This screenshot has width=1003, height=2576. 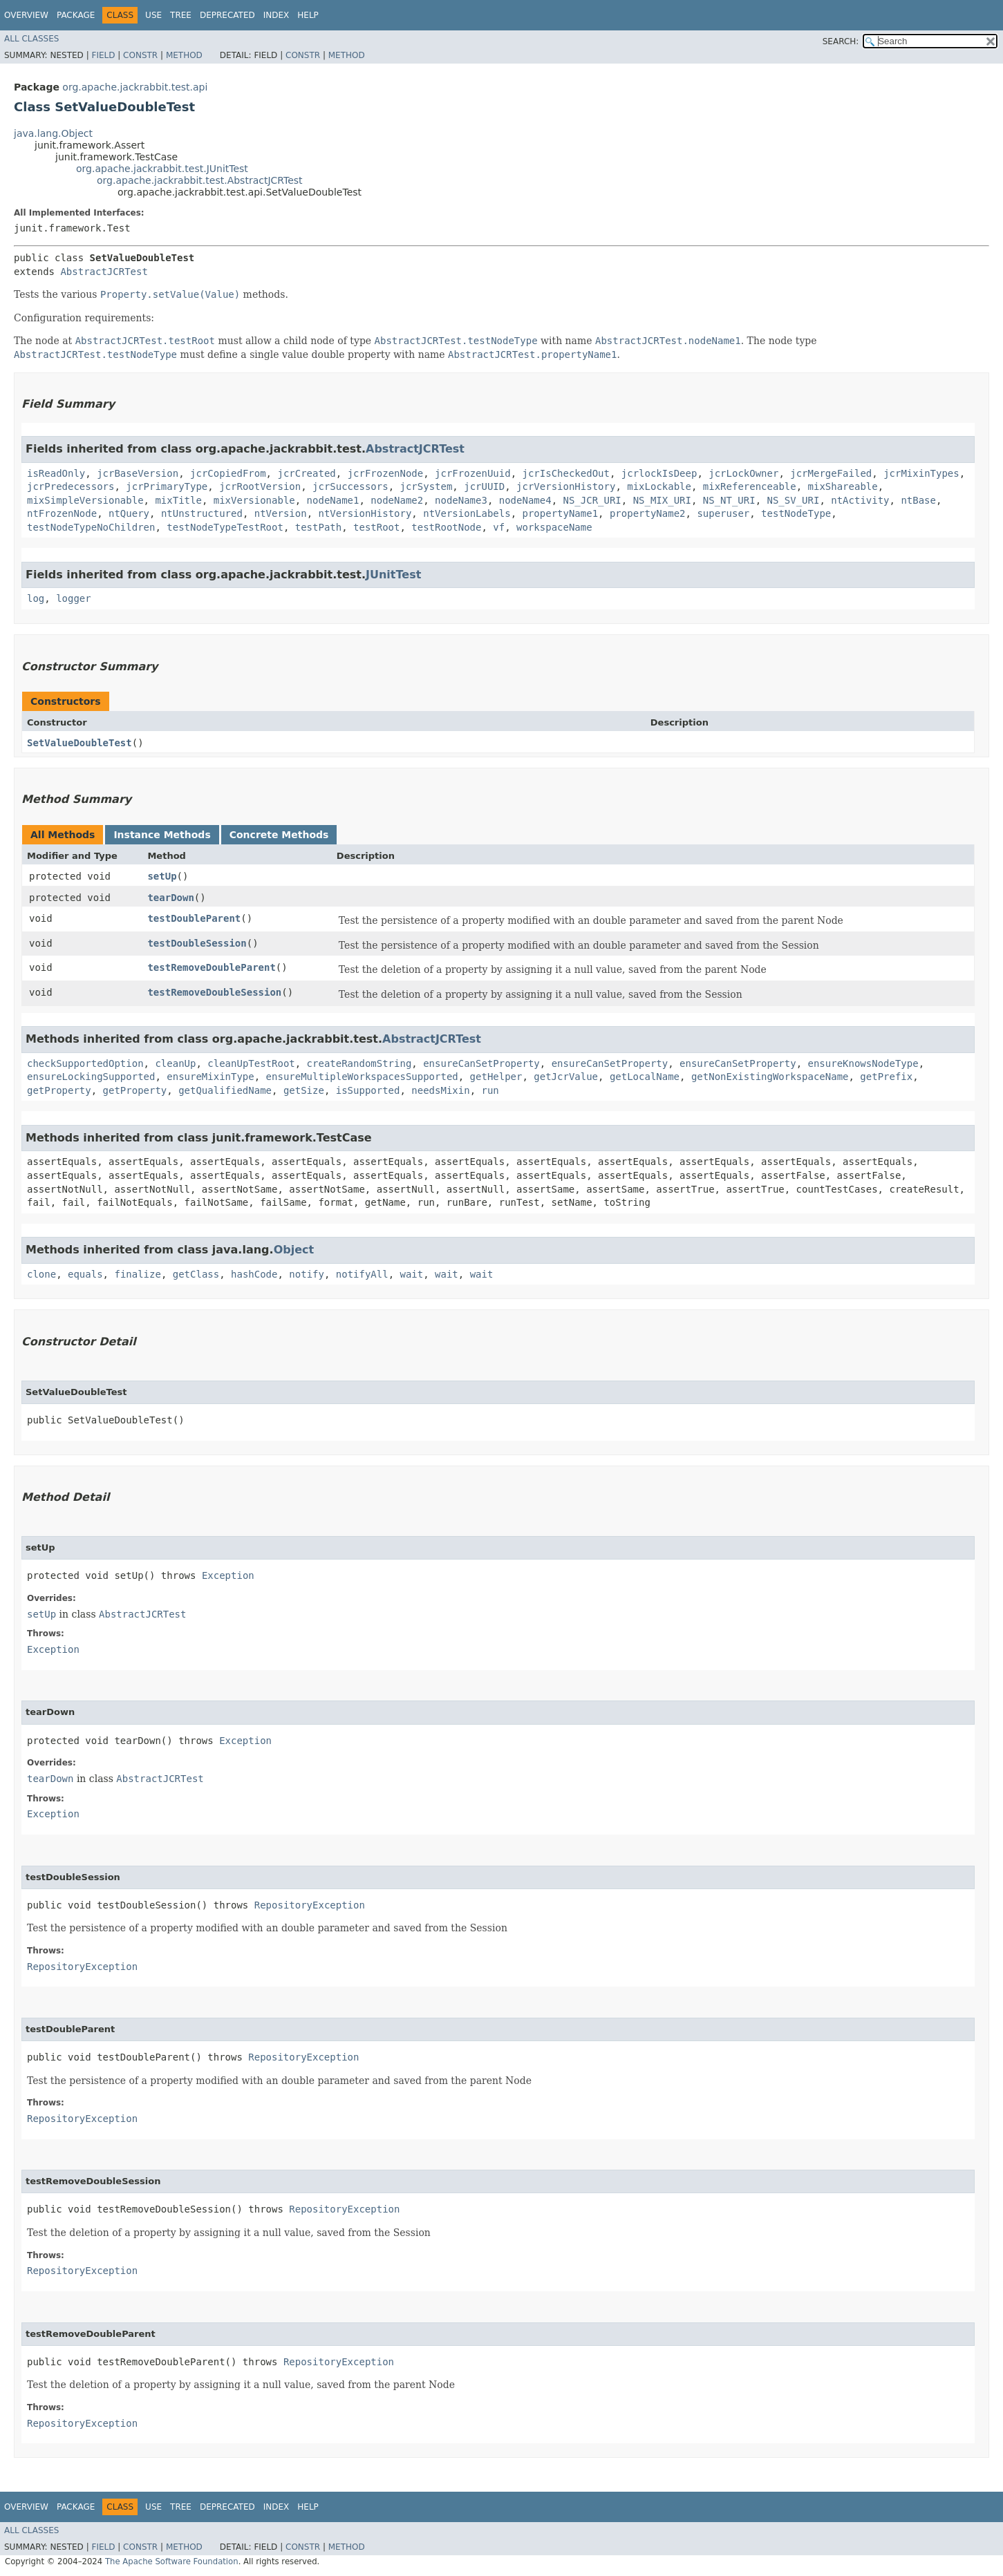 What do you see at coordinates (318, 527) in the screenshot?
I see `testPath` at bounding box center [318, 527].